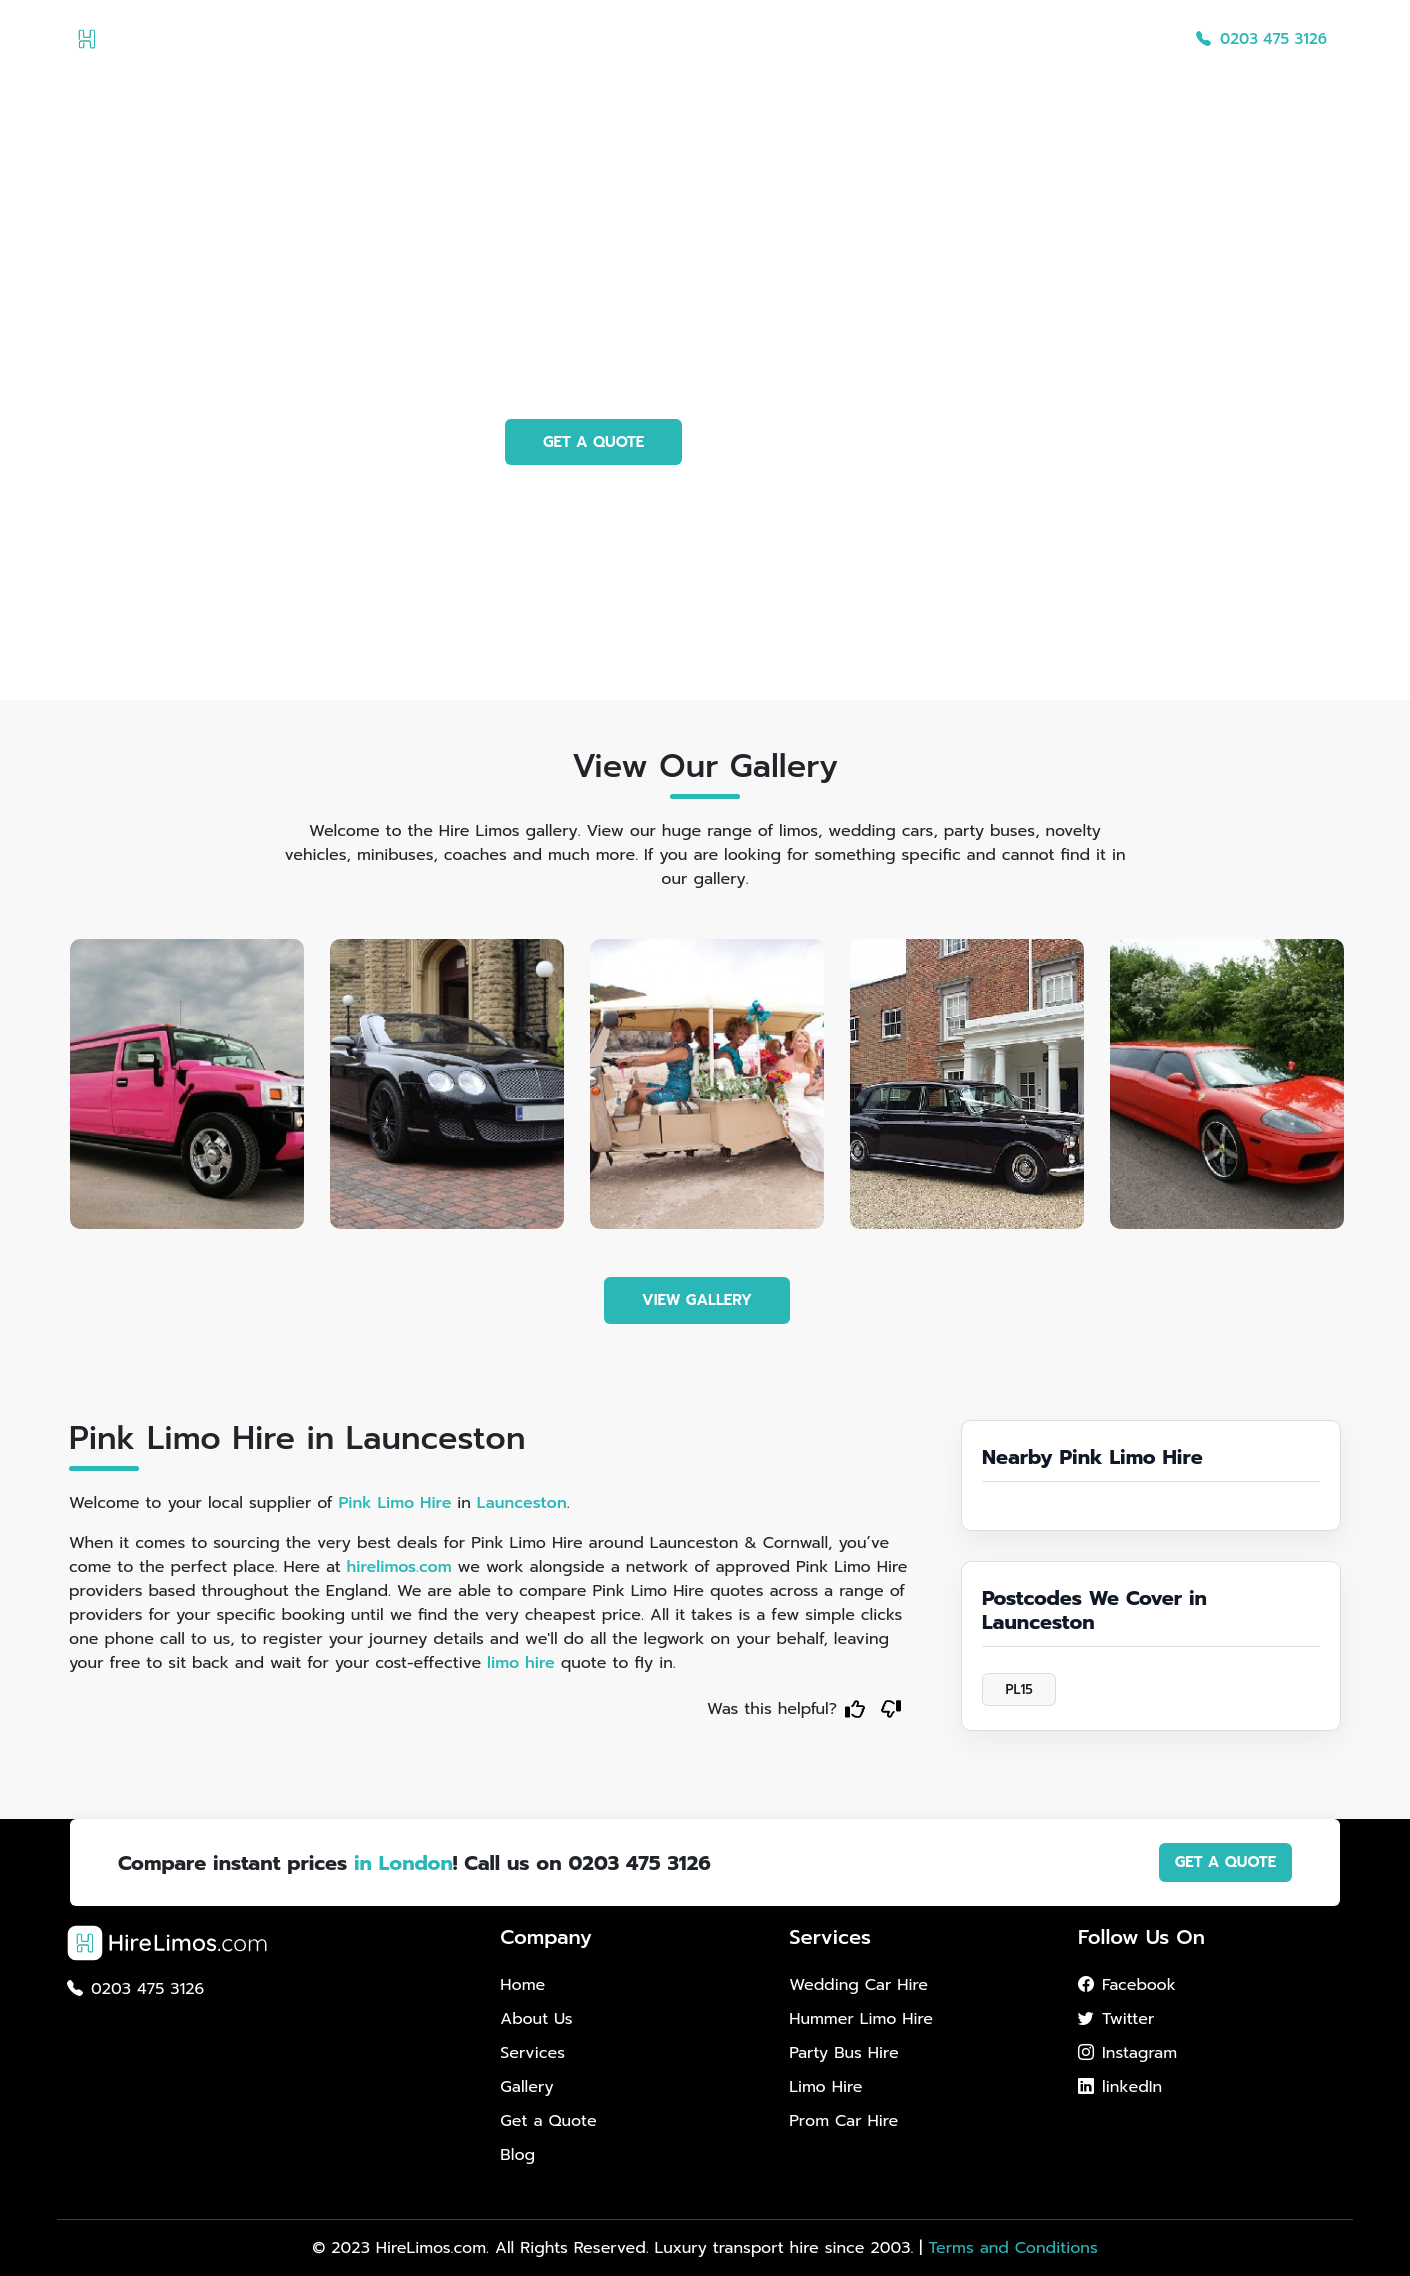  What do you see at coordinates (1116, 2019) in the screenshot?
I see `Twitter` at bounding box center [1116, 2019].